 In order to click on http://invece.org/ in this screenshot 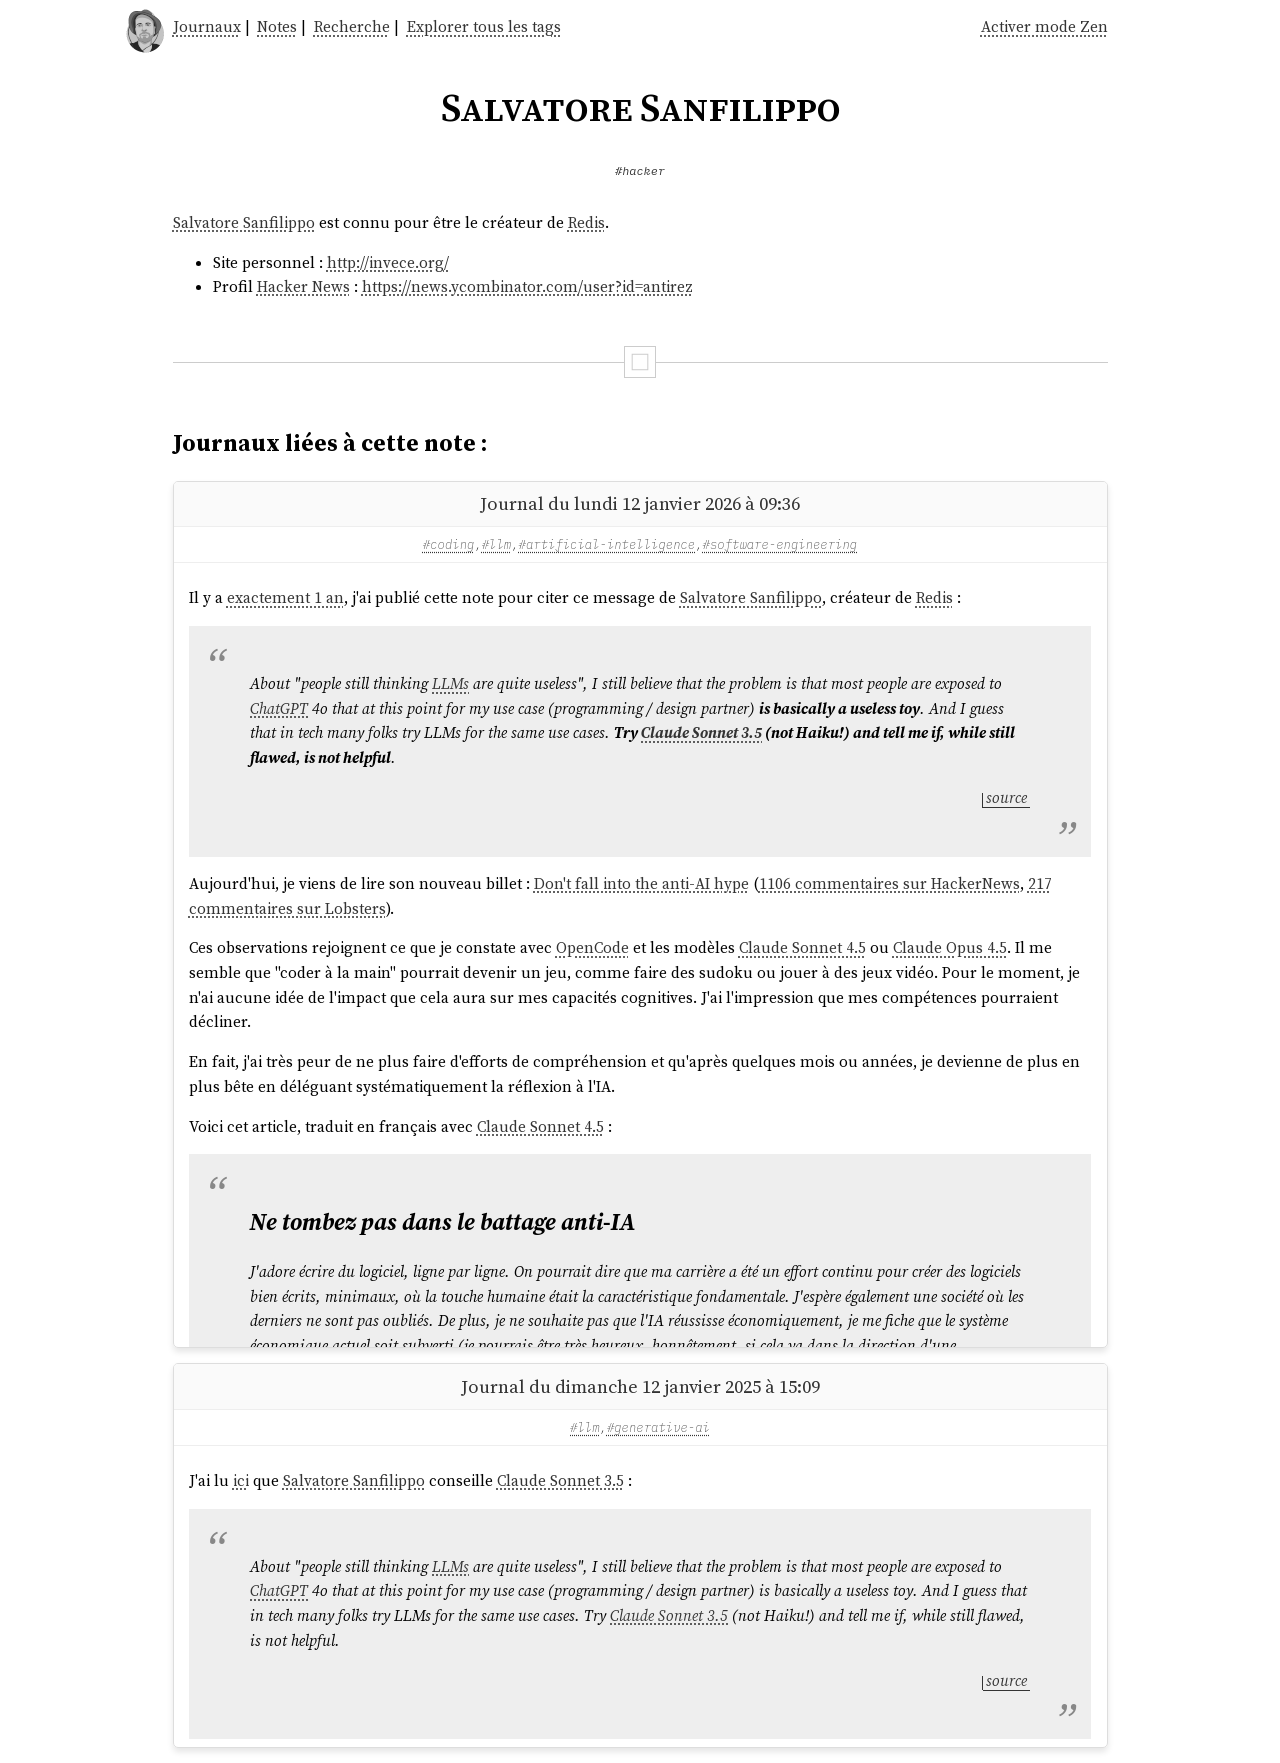, I will do `click(388, 262)`.